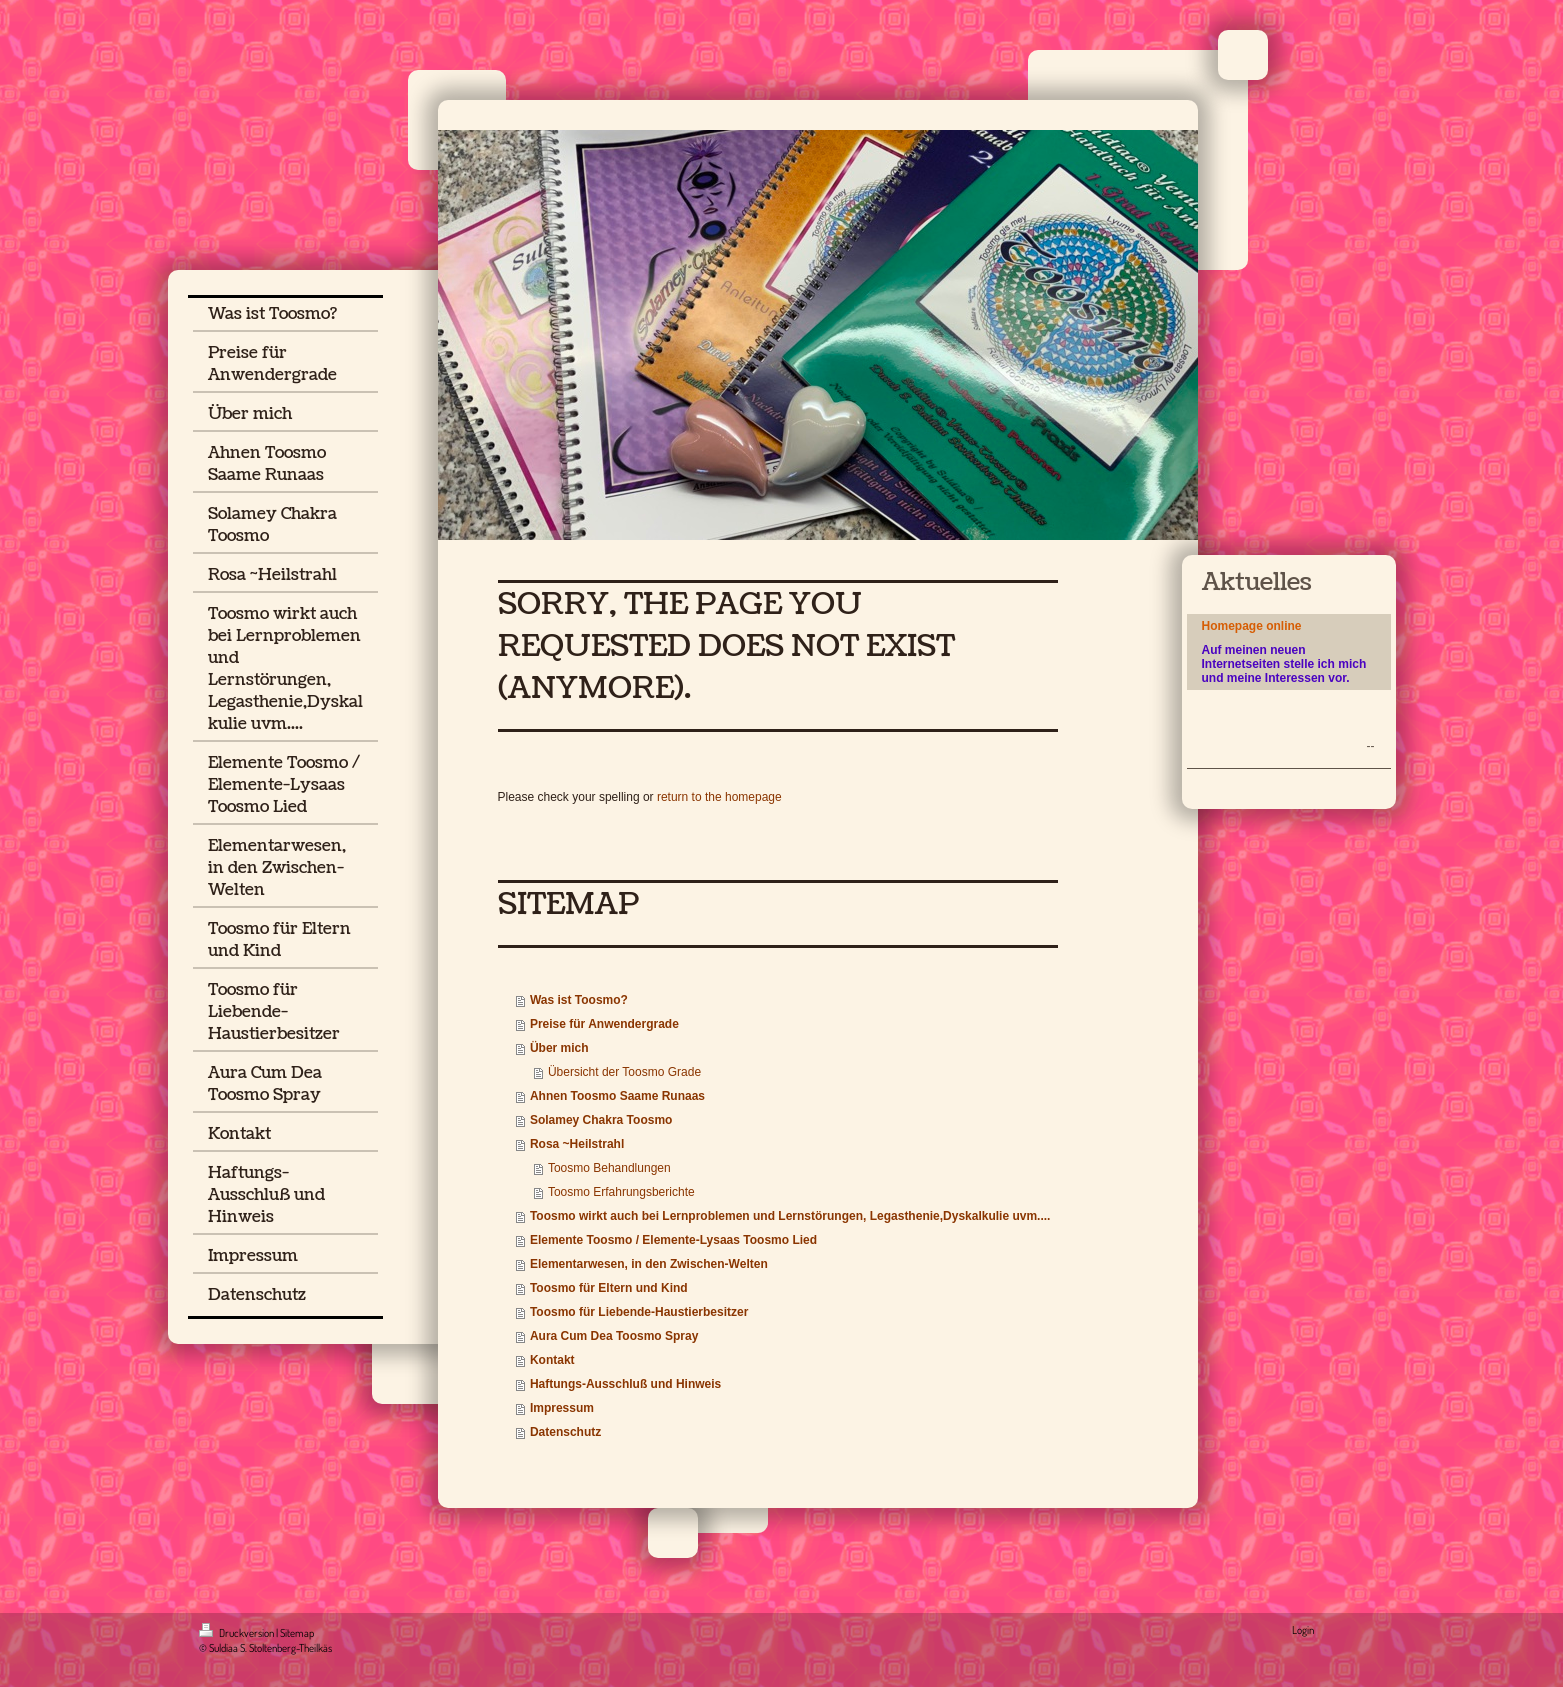  Describe the element at coordinates (562, 1408) in the screenshot. I see `Impressum` at that location.